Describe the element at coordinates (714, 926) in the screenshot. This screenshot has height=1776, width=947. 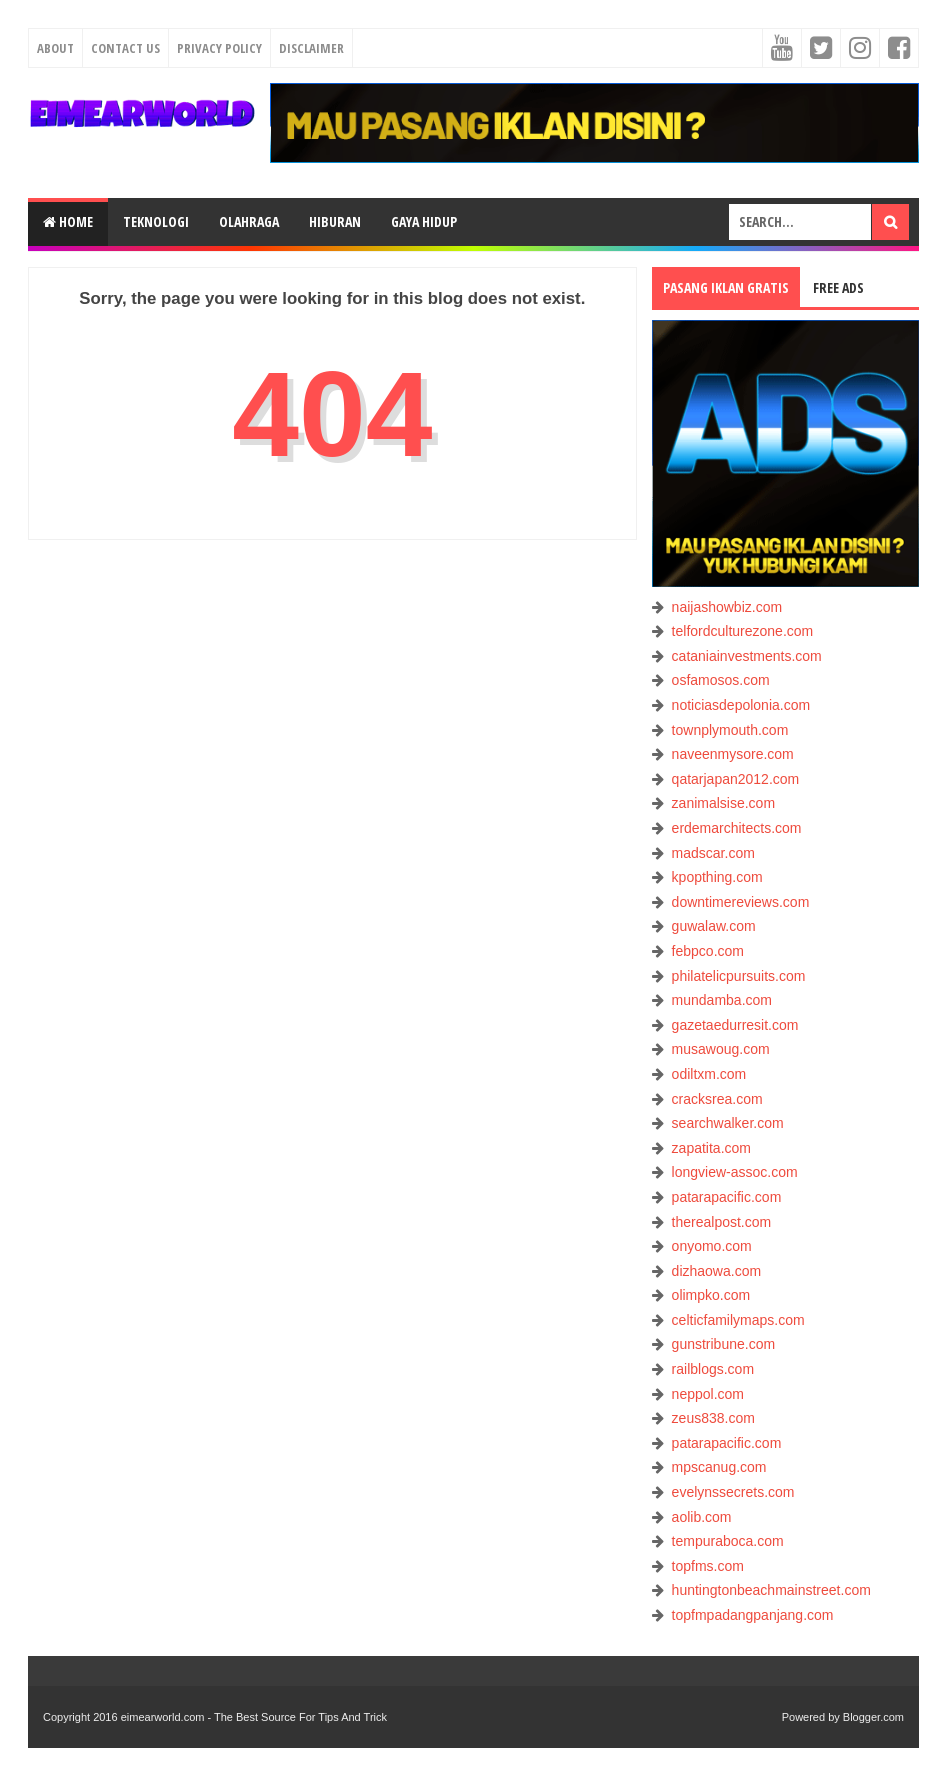
I see `guwalaw.com` at that location.